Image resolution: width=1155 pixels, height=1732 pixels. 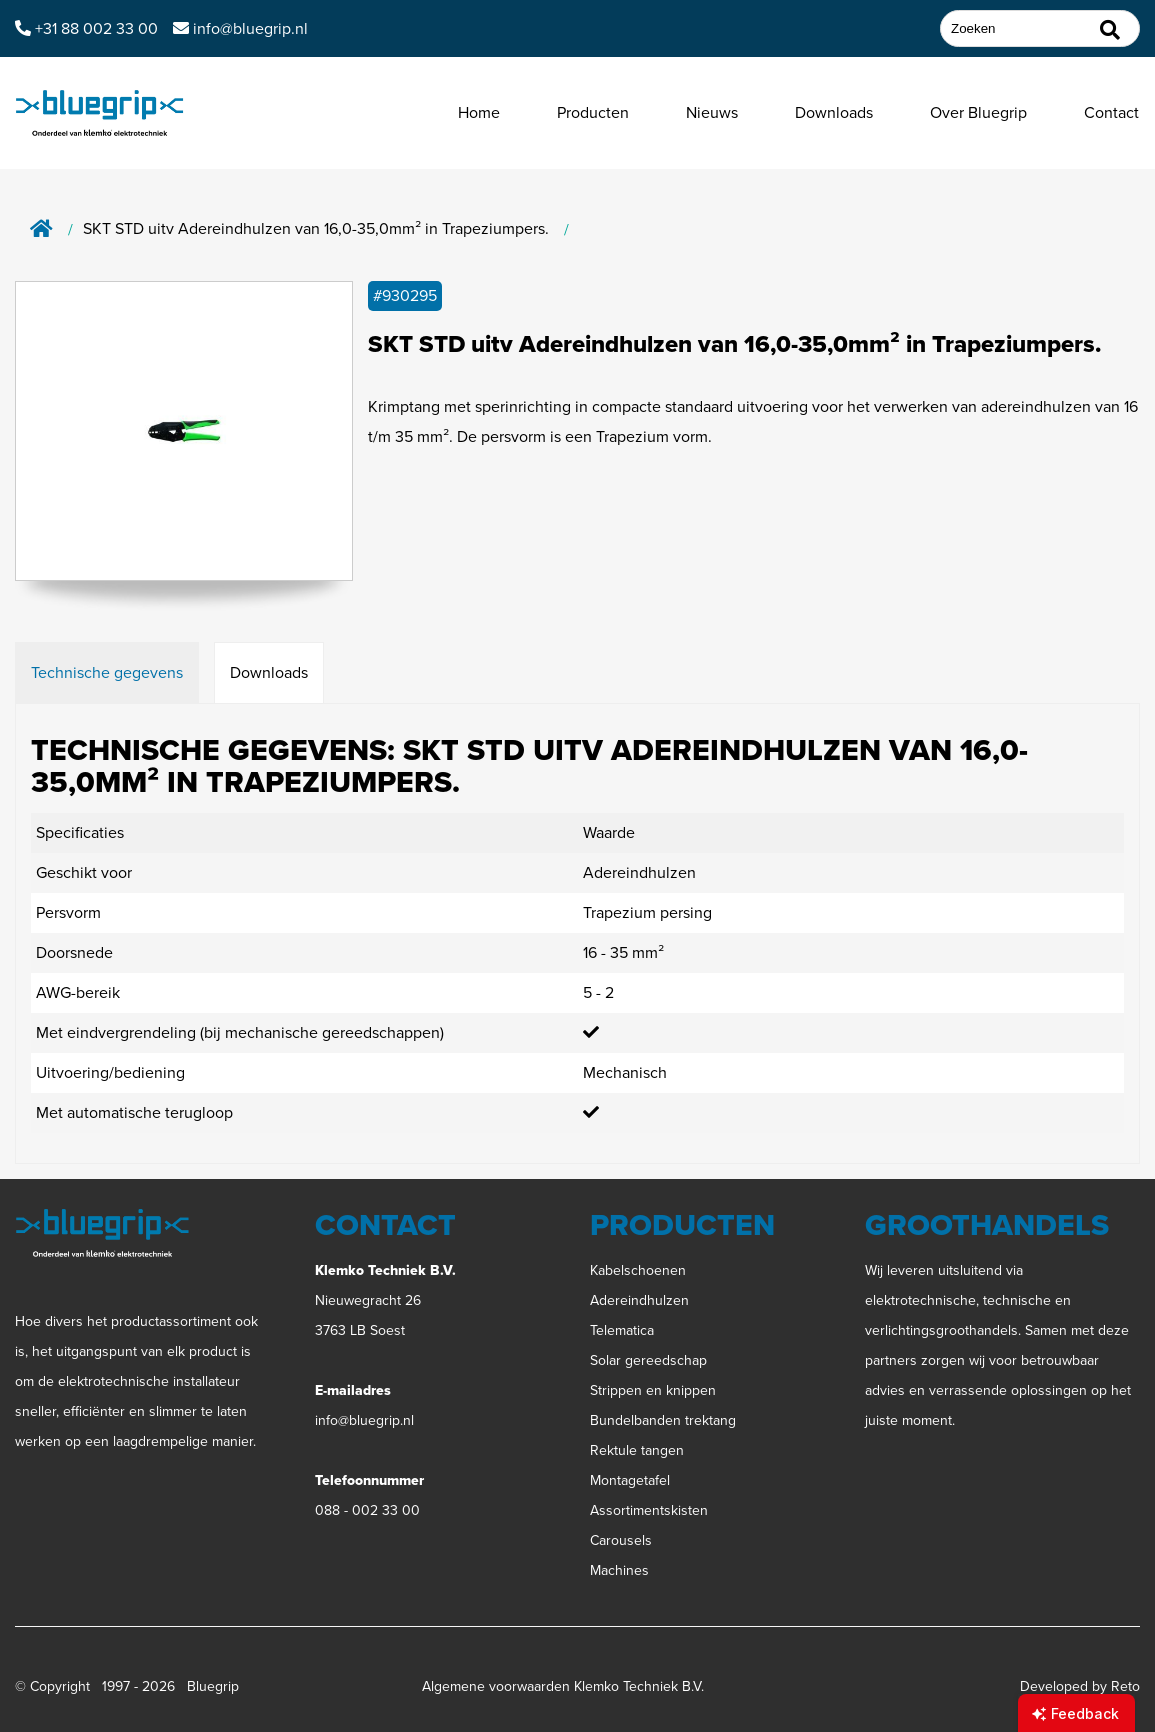 I want to click on Kabelschoenen, so click(x=638, y=1270).